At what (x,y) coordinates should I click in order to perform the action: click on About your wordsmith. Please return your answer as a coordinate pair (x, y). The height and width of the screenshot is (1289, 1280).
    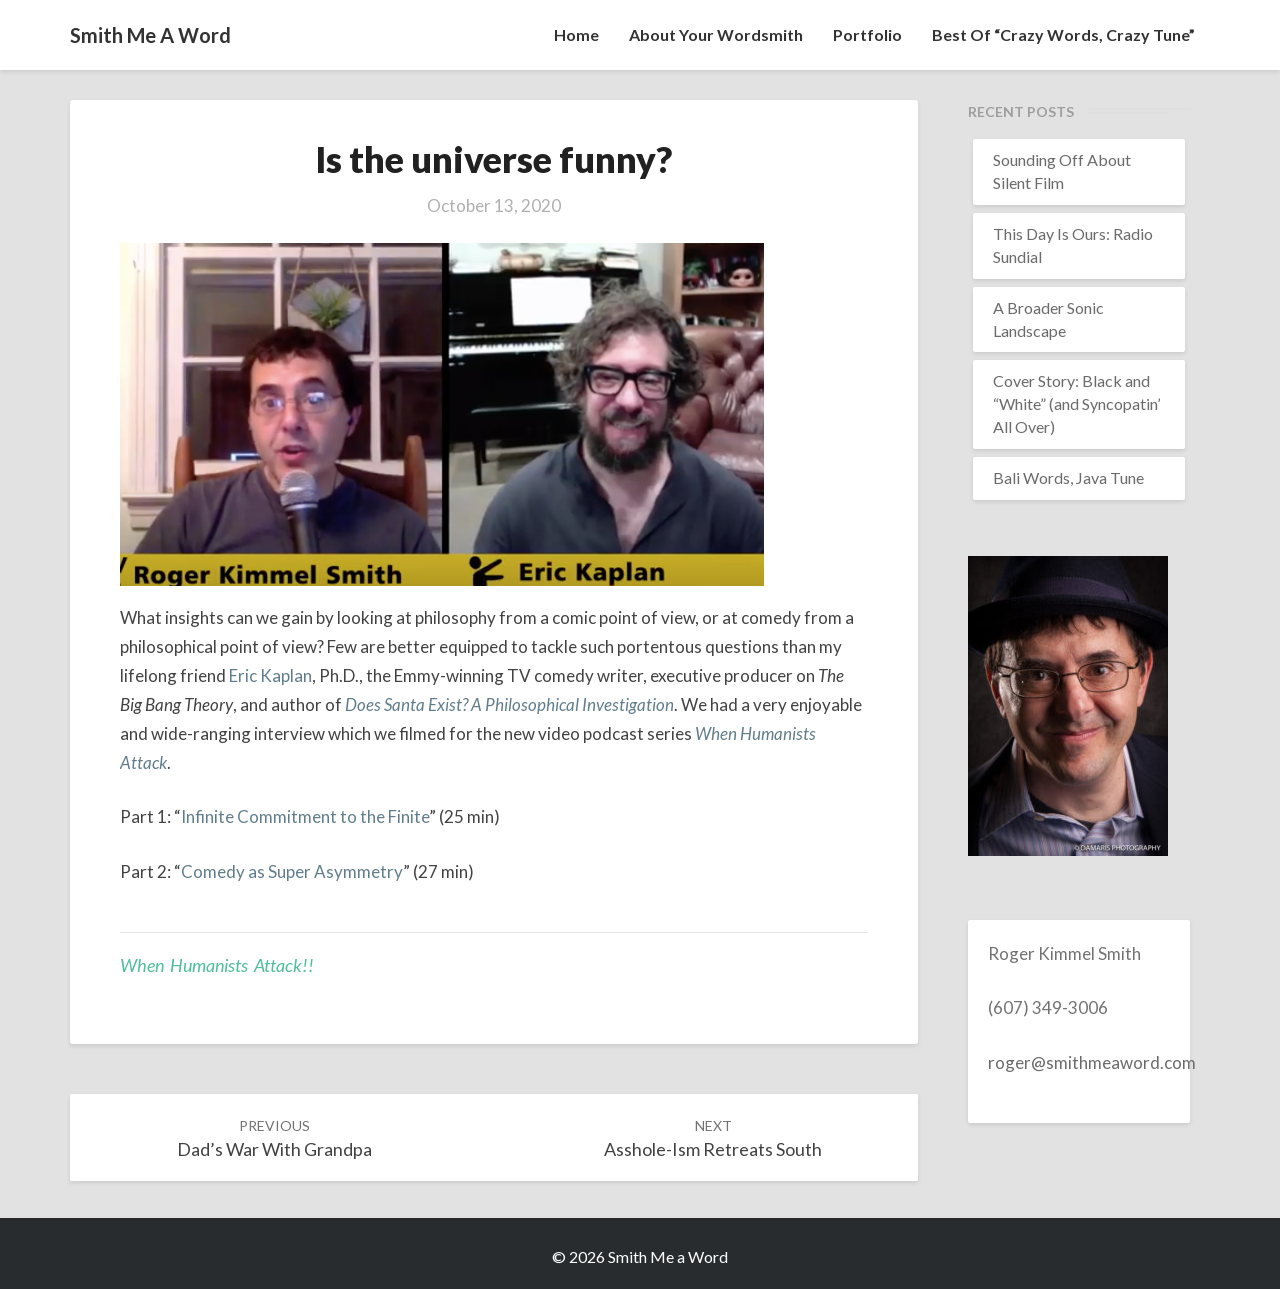
    Looking at the image, I should click on (716, 34).